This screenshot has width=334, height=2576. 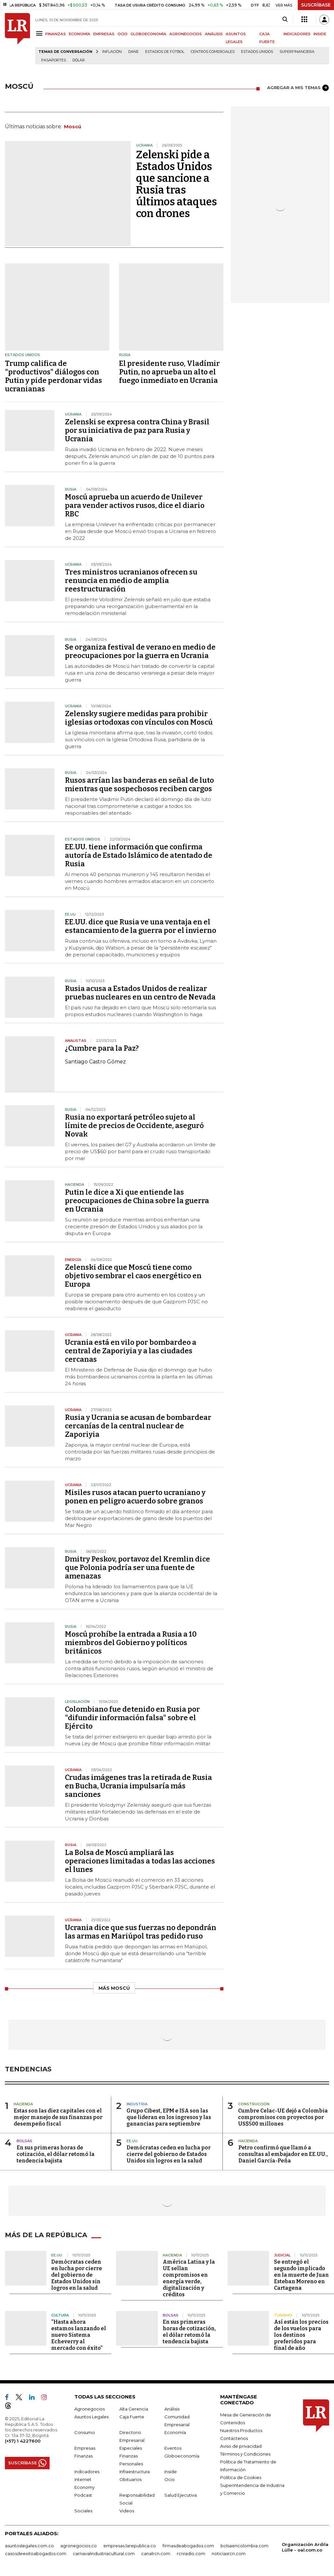 What do you see at coordinates (234, 2438) in the screenshot?
I see `Contáctenos` at bounding box center [234, 2438].